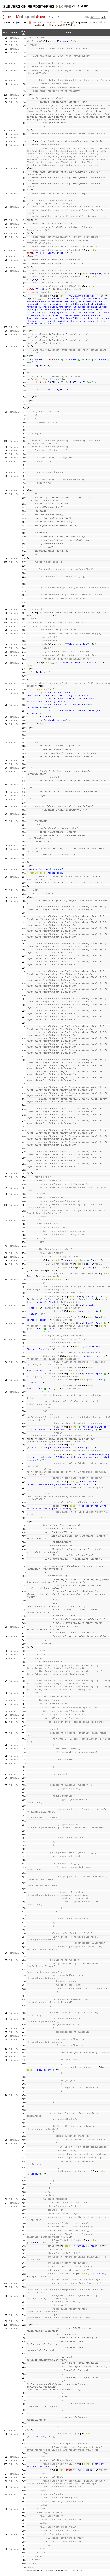 The image size is (110, 2576). I want to click on 31, so click(24, 184).